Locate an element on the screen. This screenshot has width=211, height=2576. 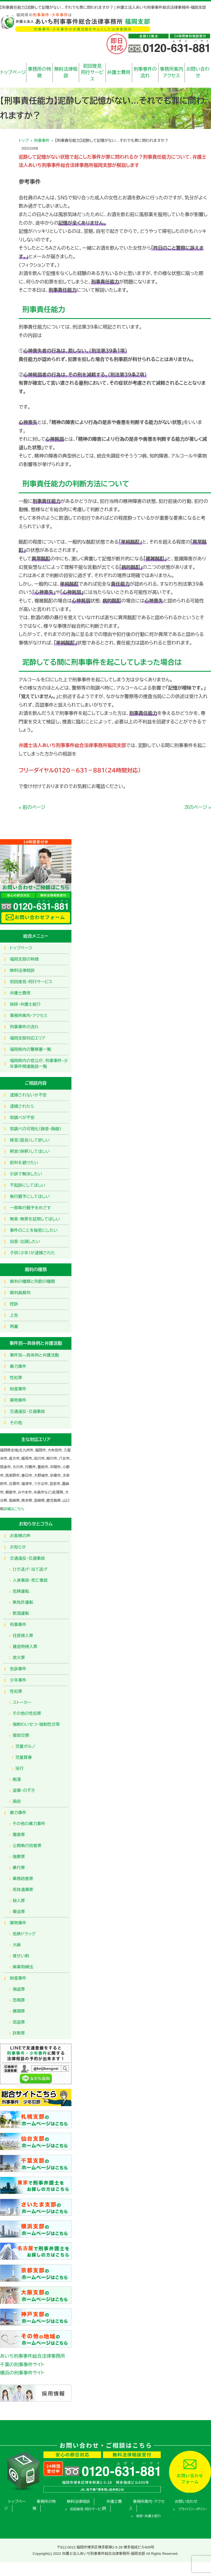
接見（面会）して欲しい is located at coordinates (30, 1140).